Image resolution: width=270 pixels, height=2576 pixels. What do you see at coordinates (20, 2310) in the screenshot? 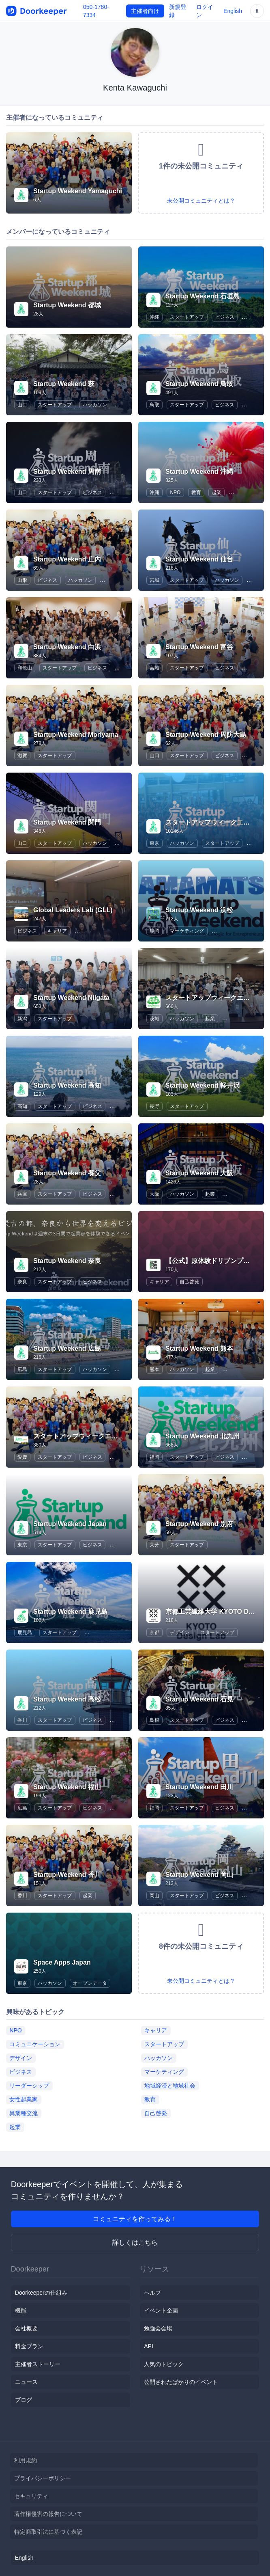
I see `機能` at bounding box center [20, 2310].